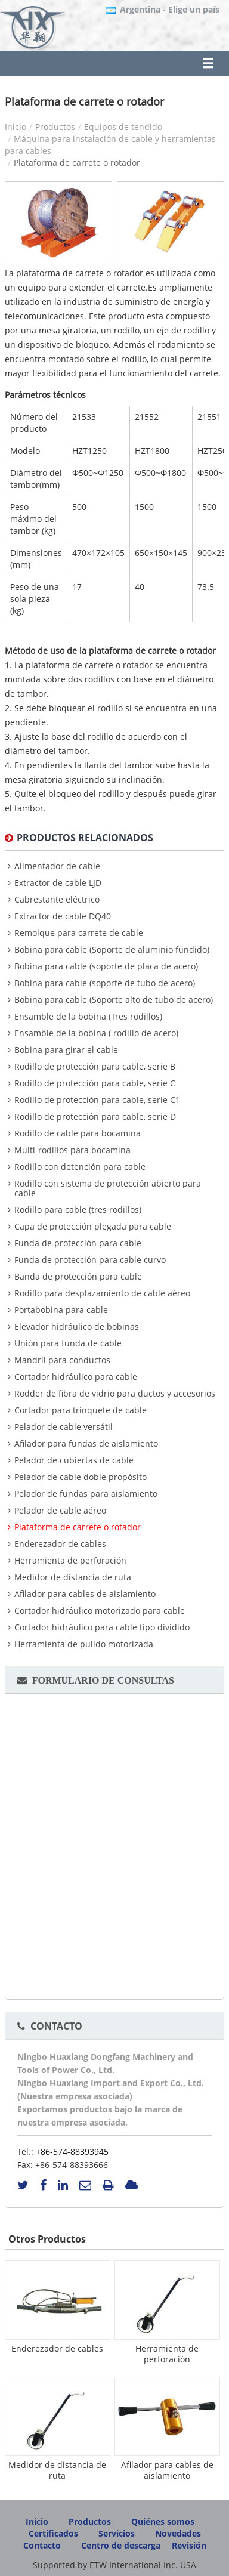  What do you see at coordinates (75, 1377) in the screenshot?
I see `Cortador hidráulico para cable` at bounding box center [75, 1377].